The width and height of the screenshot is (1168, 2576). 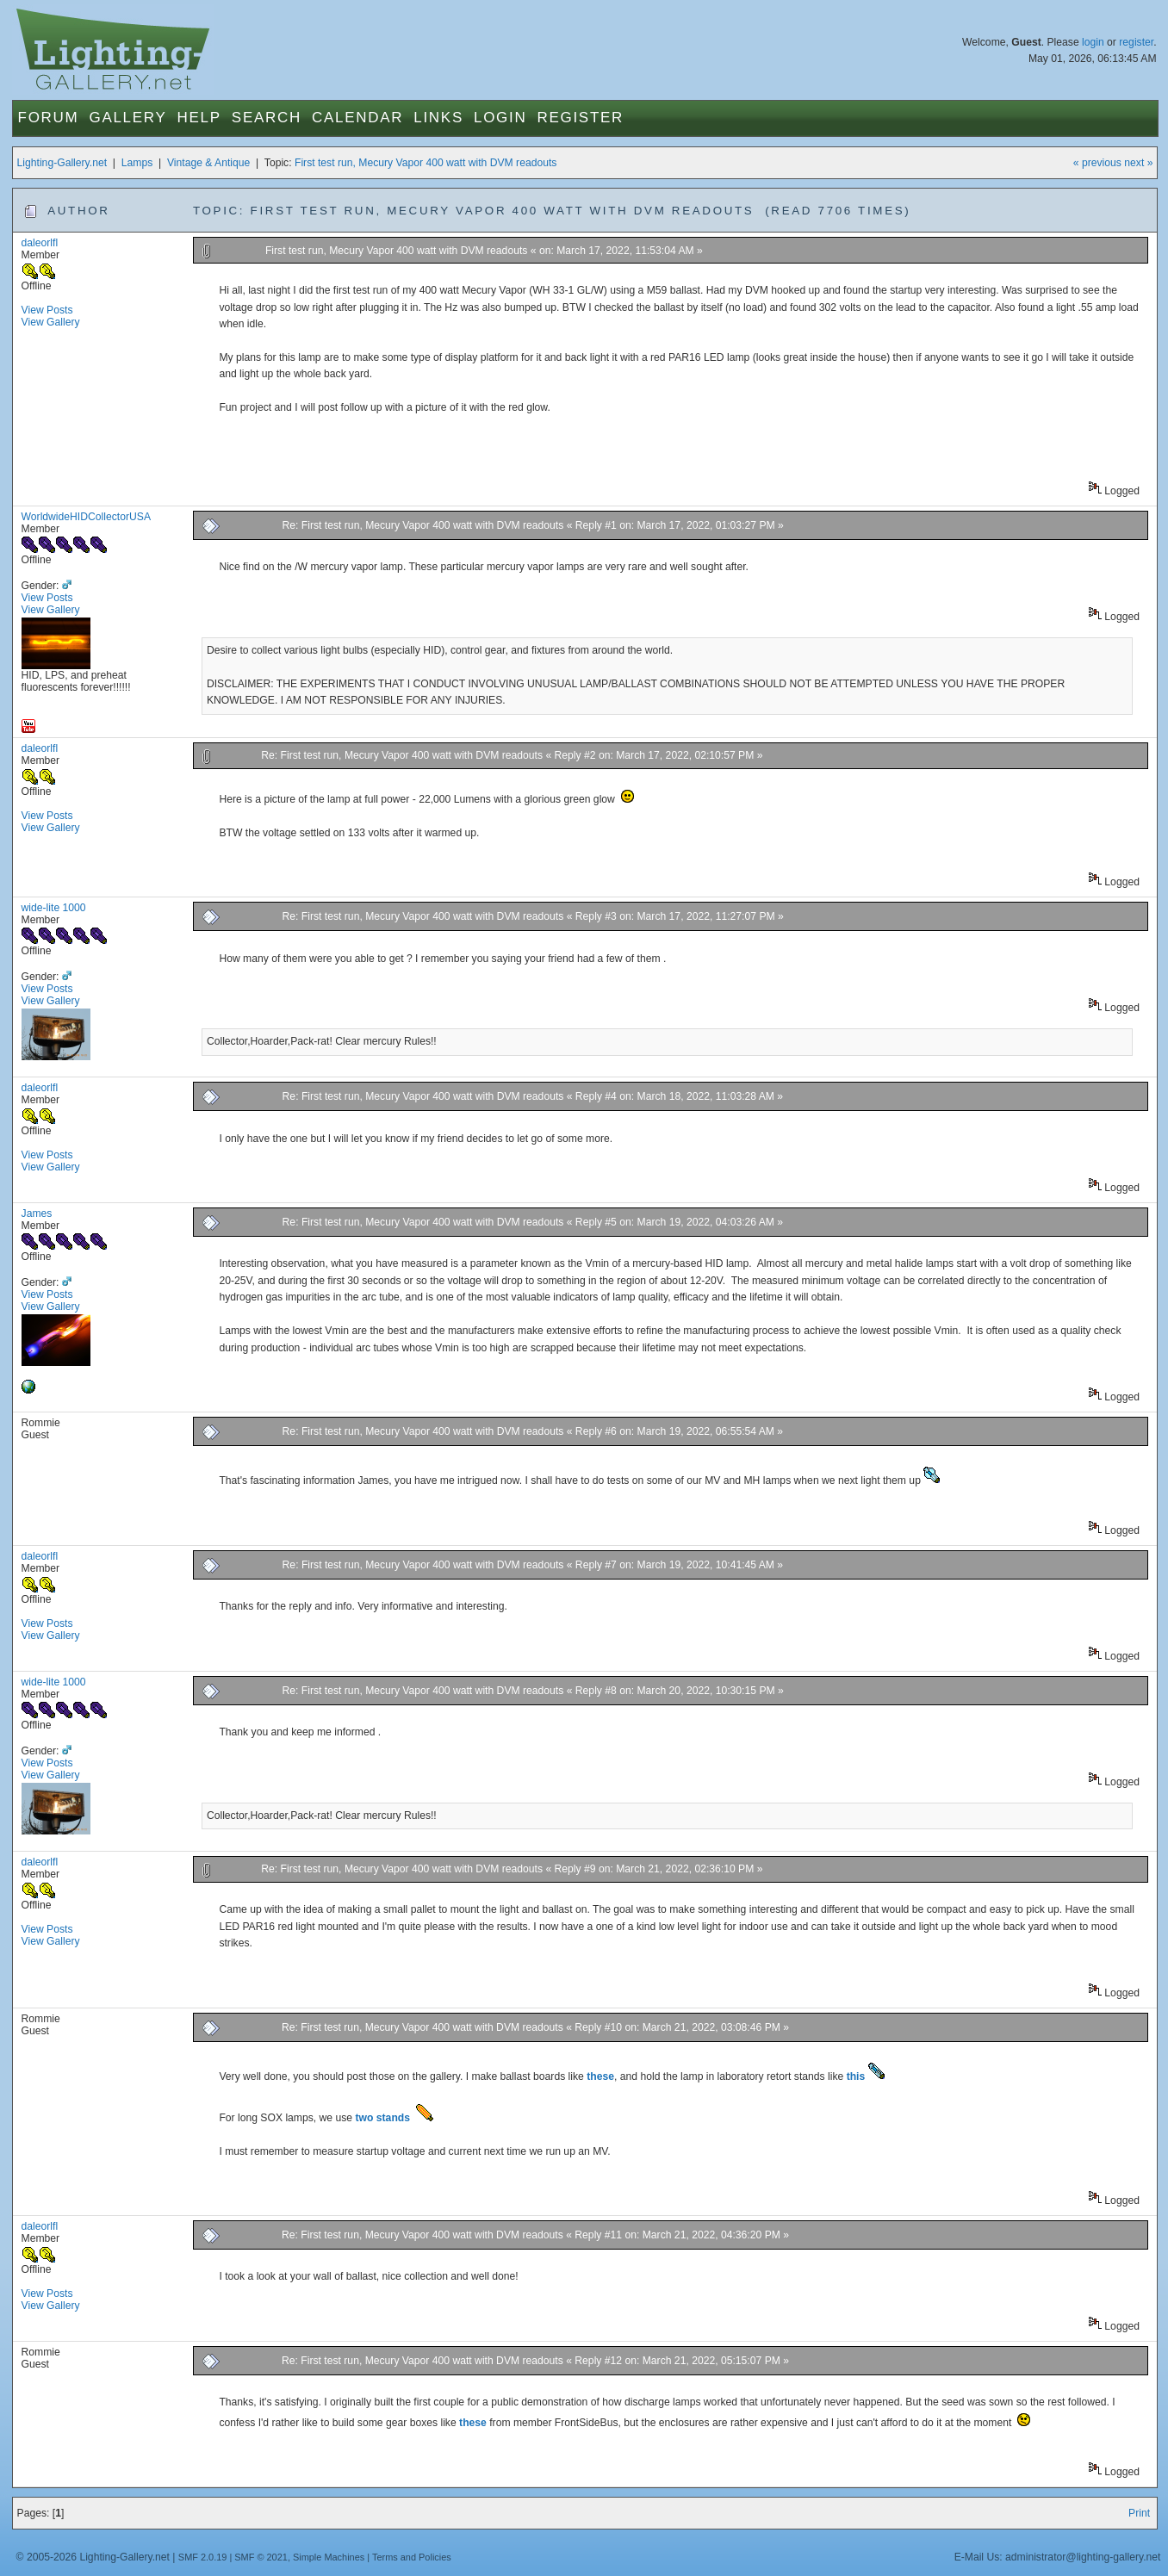 What do you see at coordinates (266, 117) in the screenshot?
I see `Search` at bounding box center [266, 117].